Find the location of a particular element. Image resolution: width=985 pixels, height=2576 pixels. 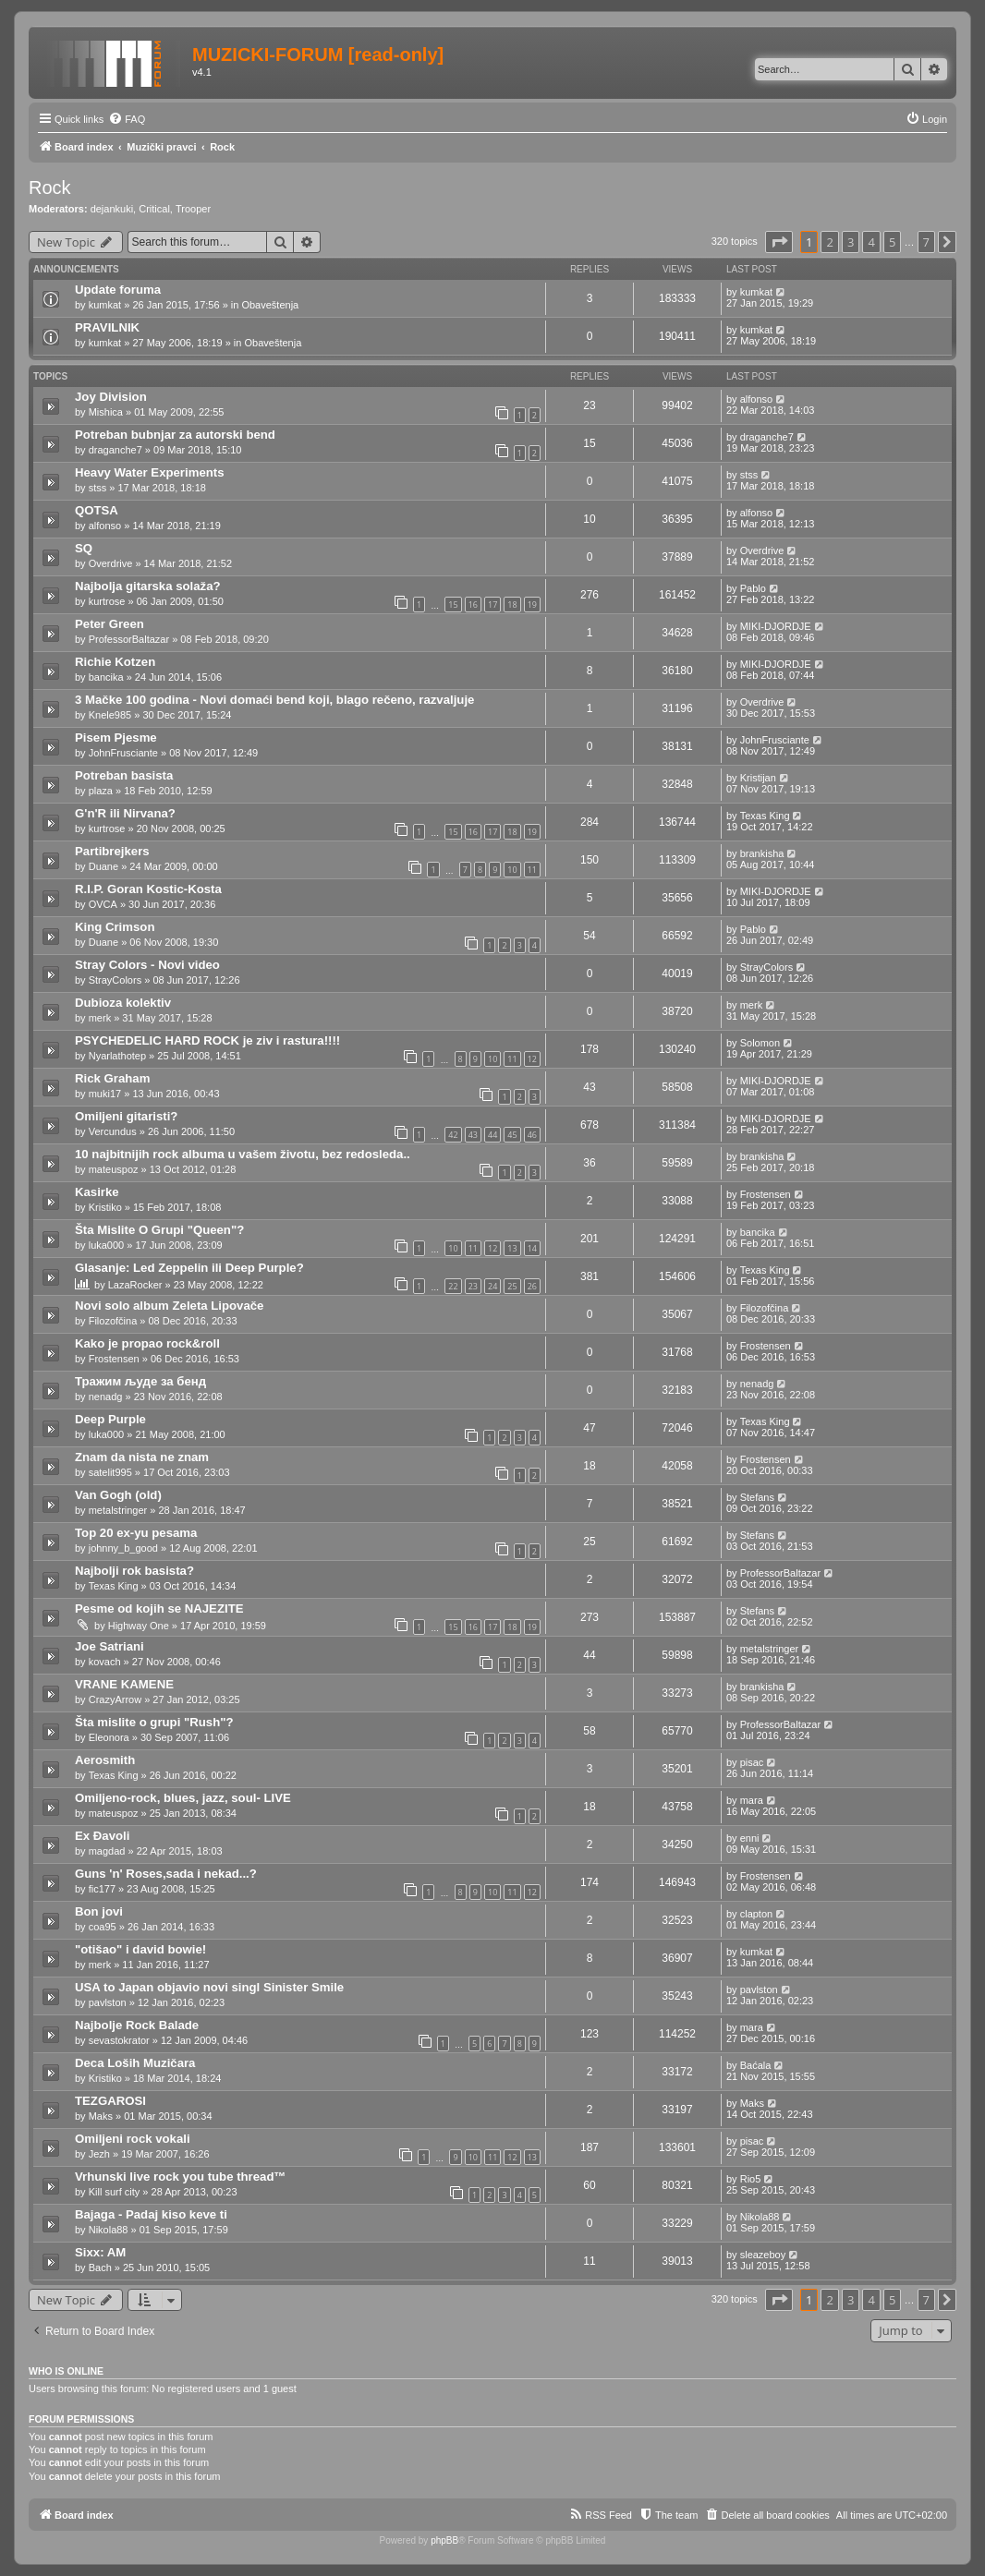

44 is located at coordinates (492, 1135).